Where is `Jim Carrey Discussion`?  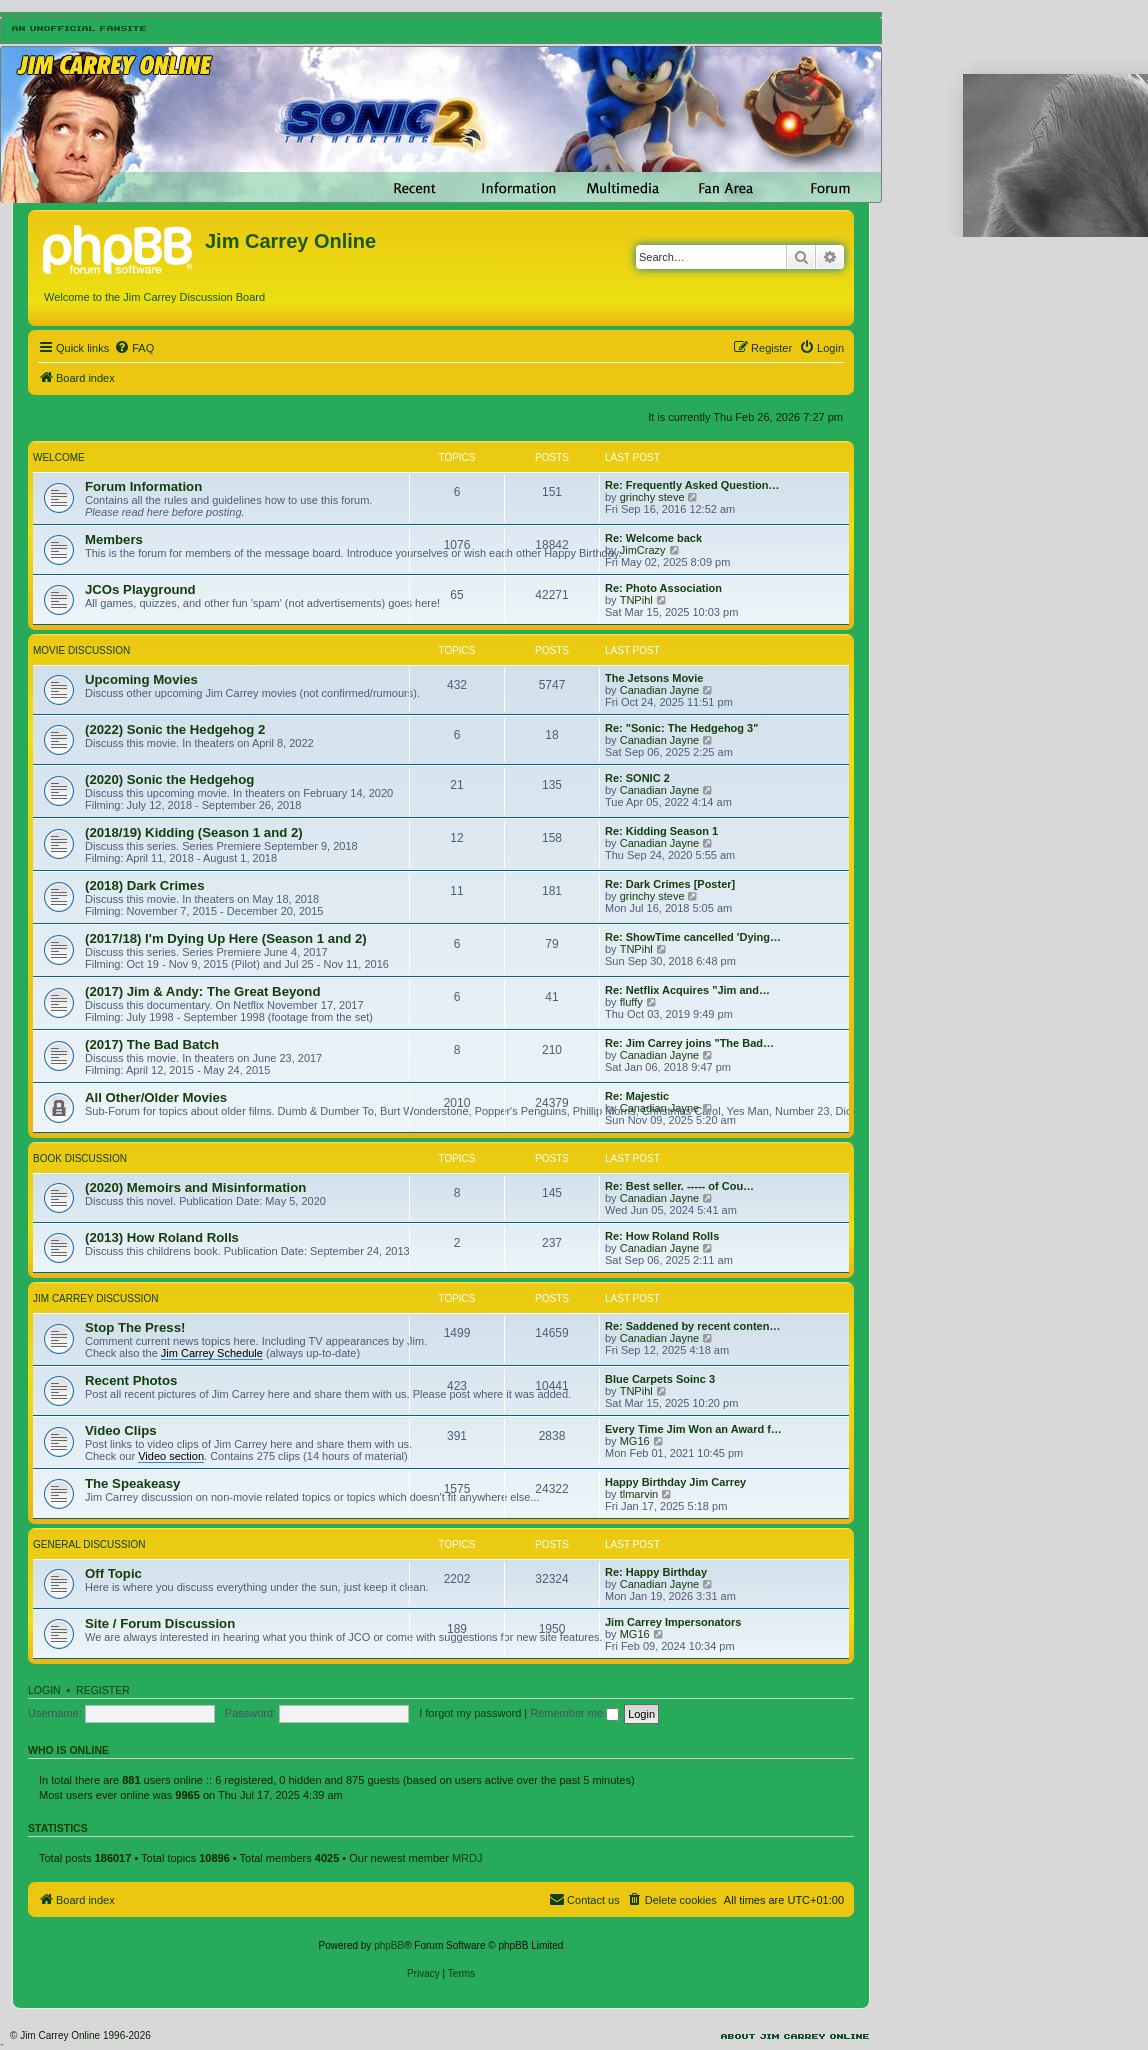
Jim Carrey Discussion is located at coordinates (95, 1298).